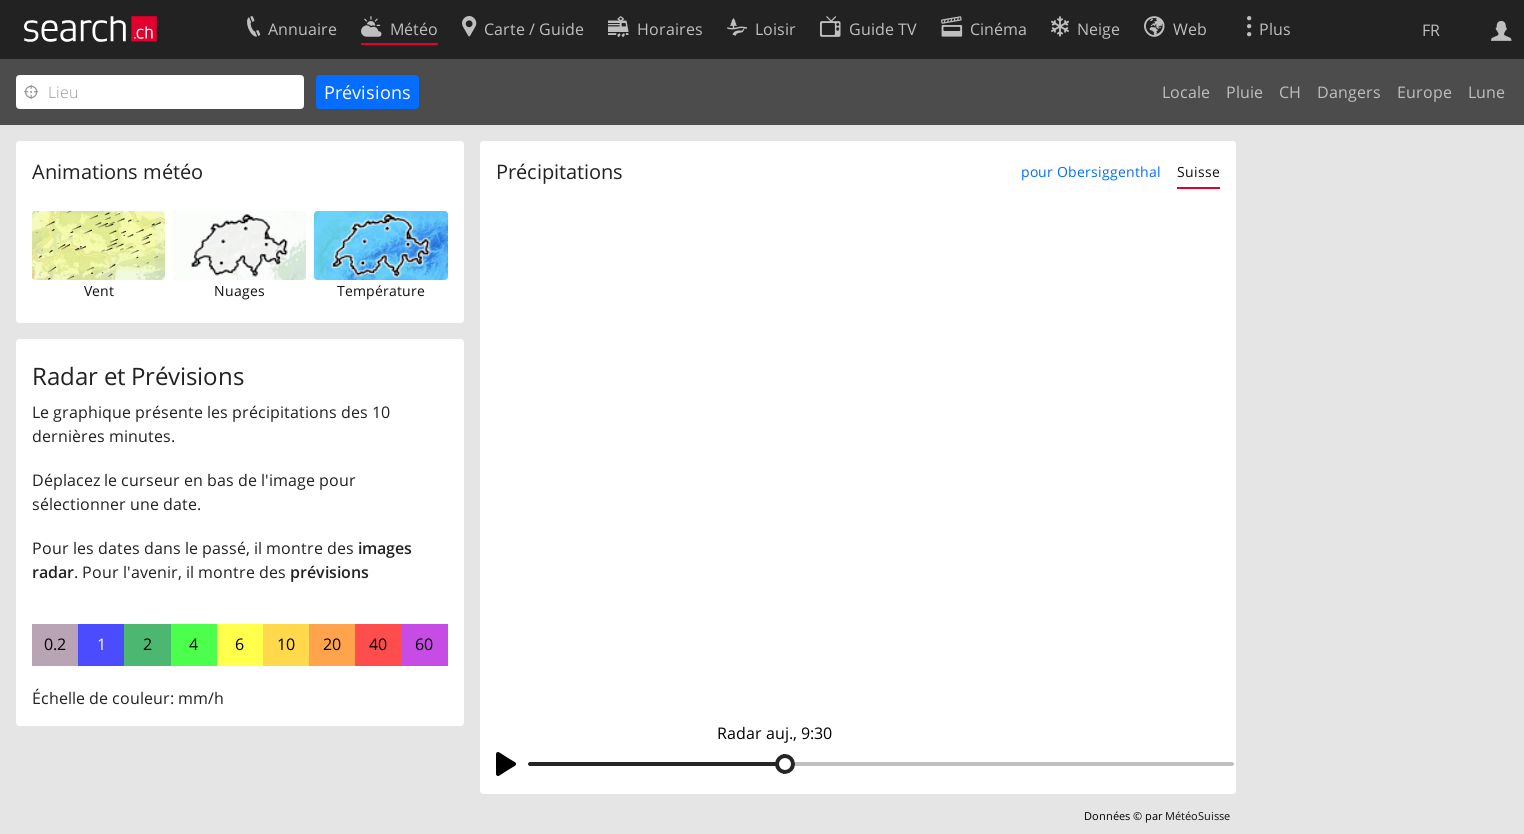 This screenshot has height=834, width=1524. Describe the element at coordinates (239, 290) in the screenshot. I see `Nuages` at that location.